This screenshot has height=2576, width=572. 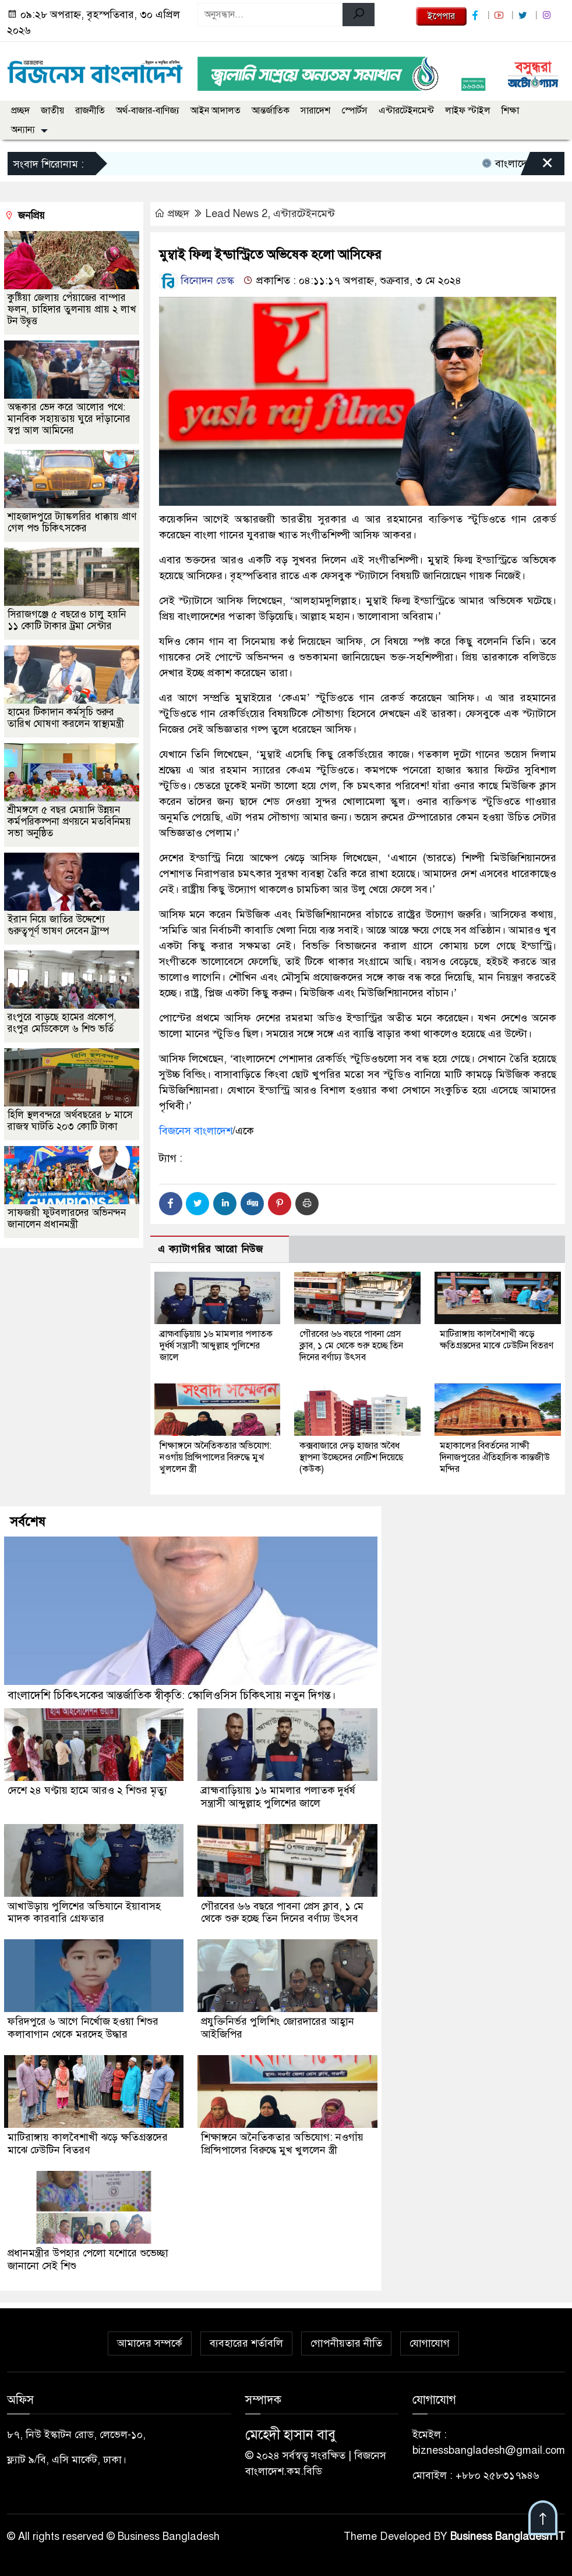 I want to click on ব্যবহারের শর্তাবলি, so click(x=246, y=2338).